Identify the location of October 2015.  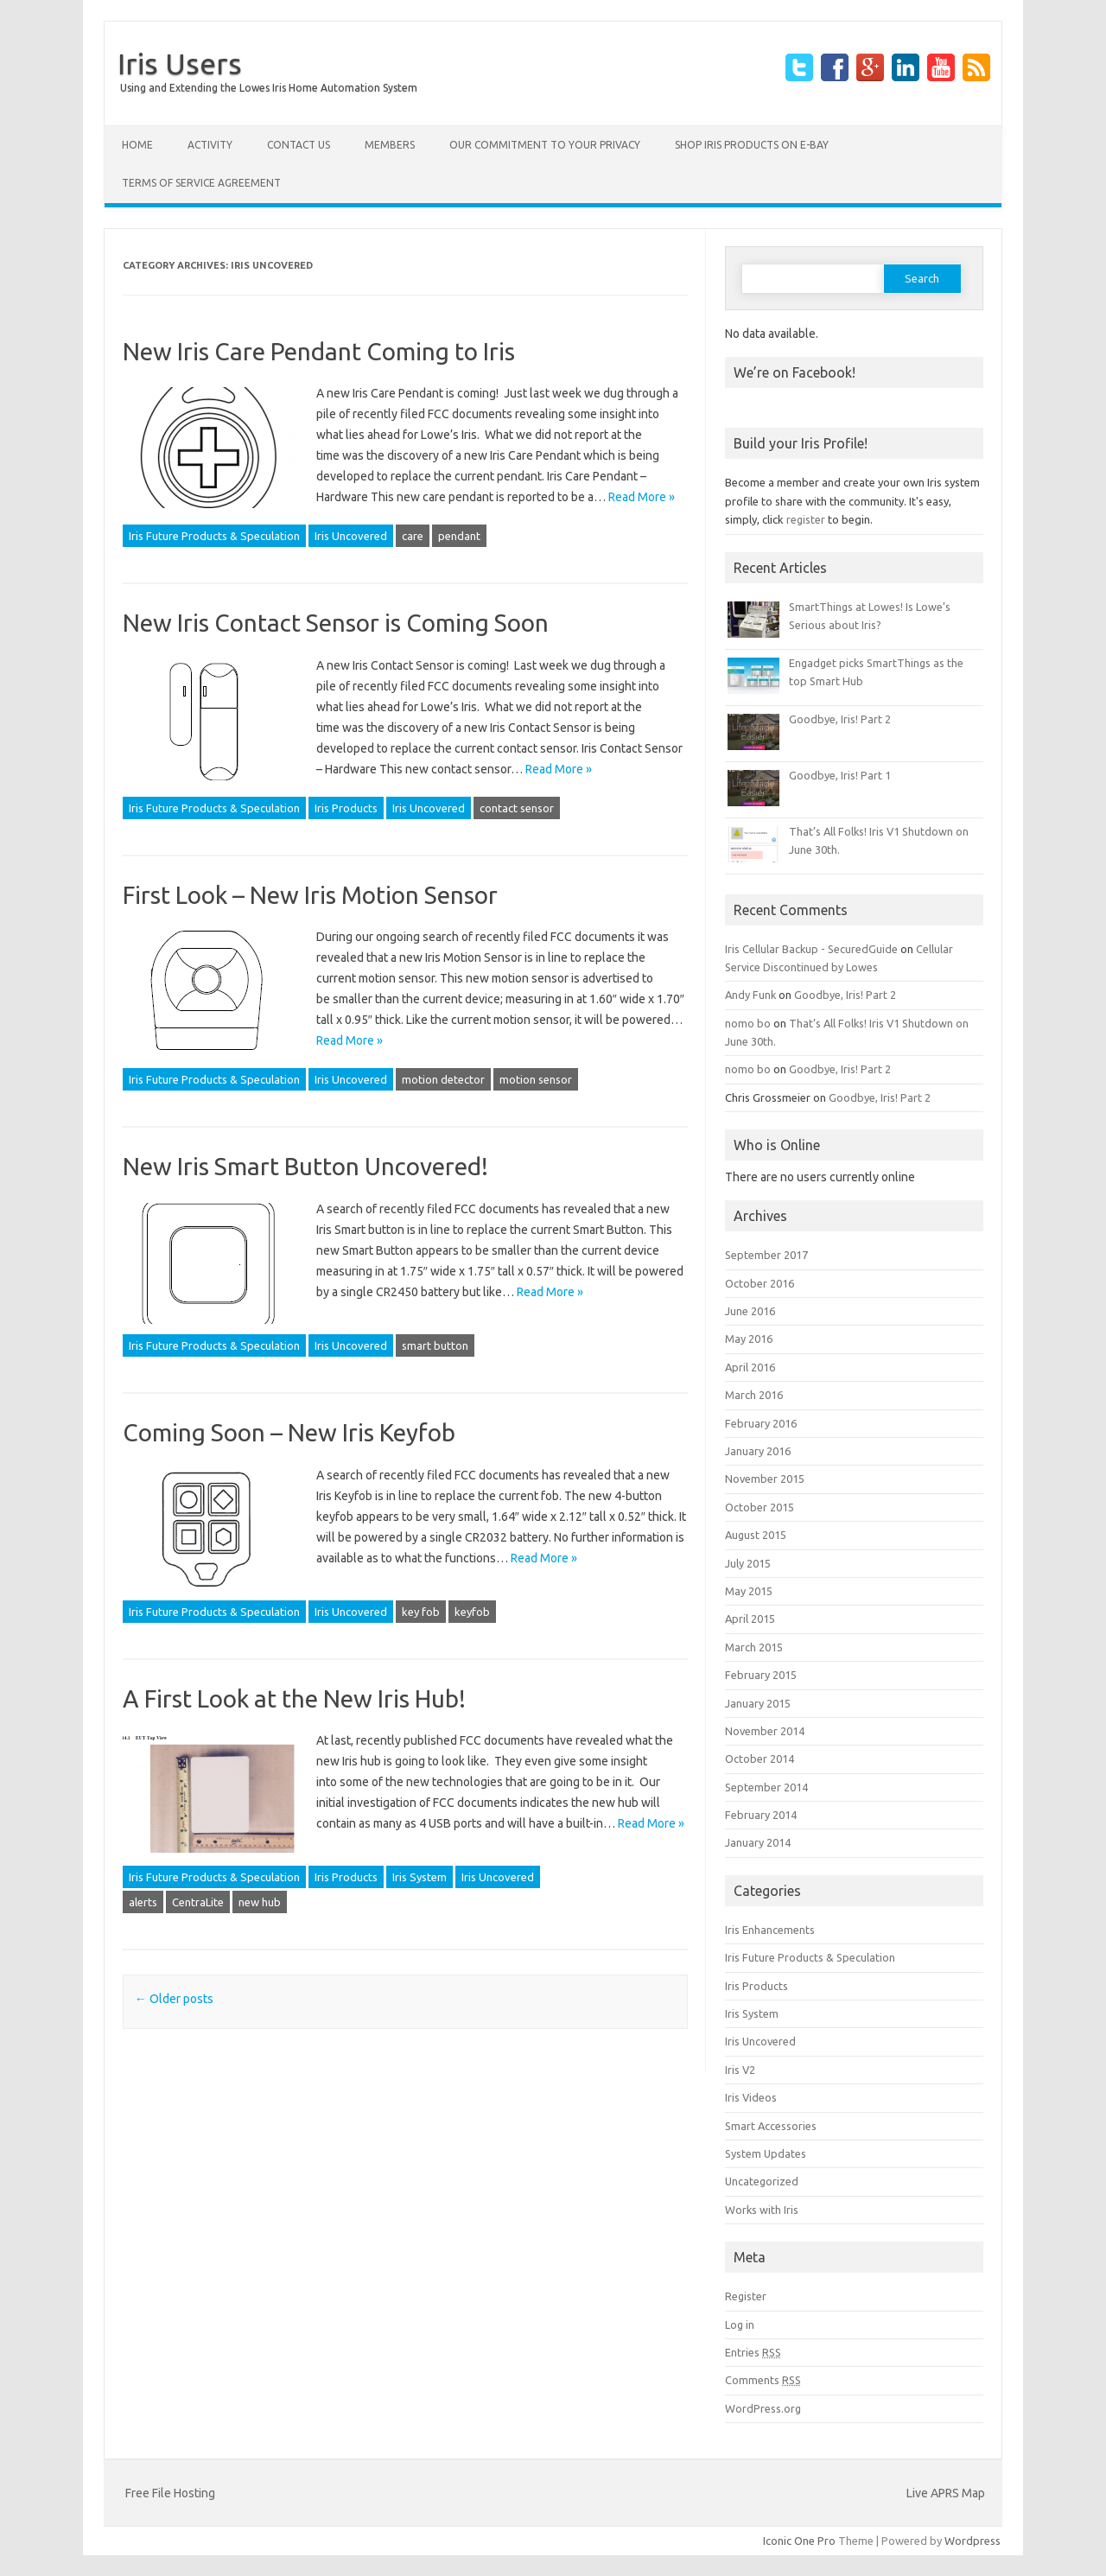
(759, 1507).